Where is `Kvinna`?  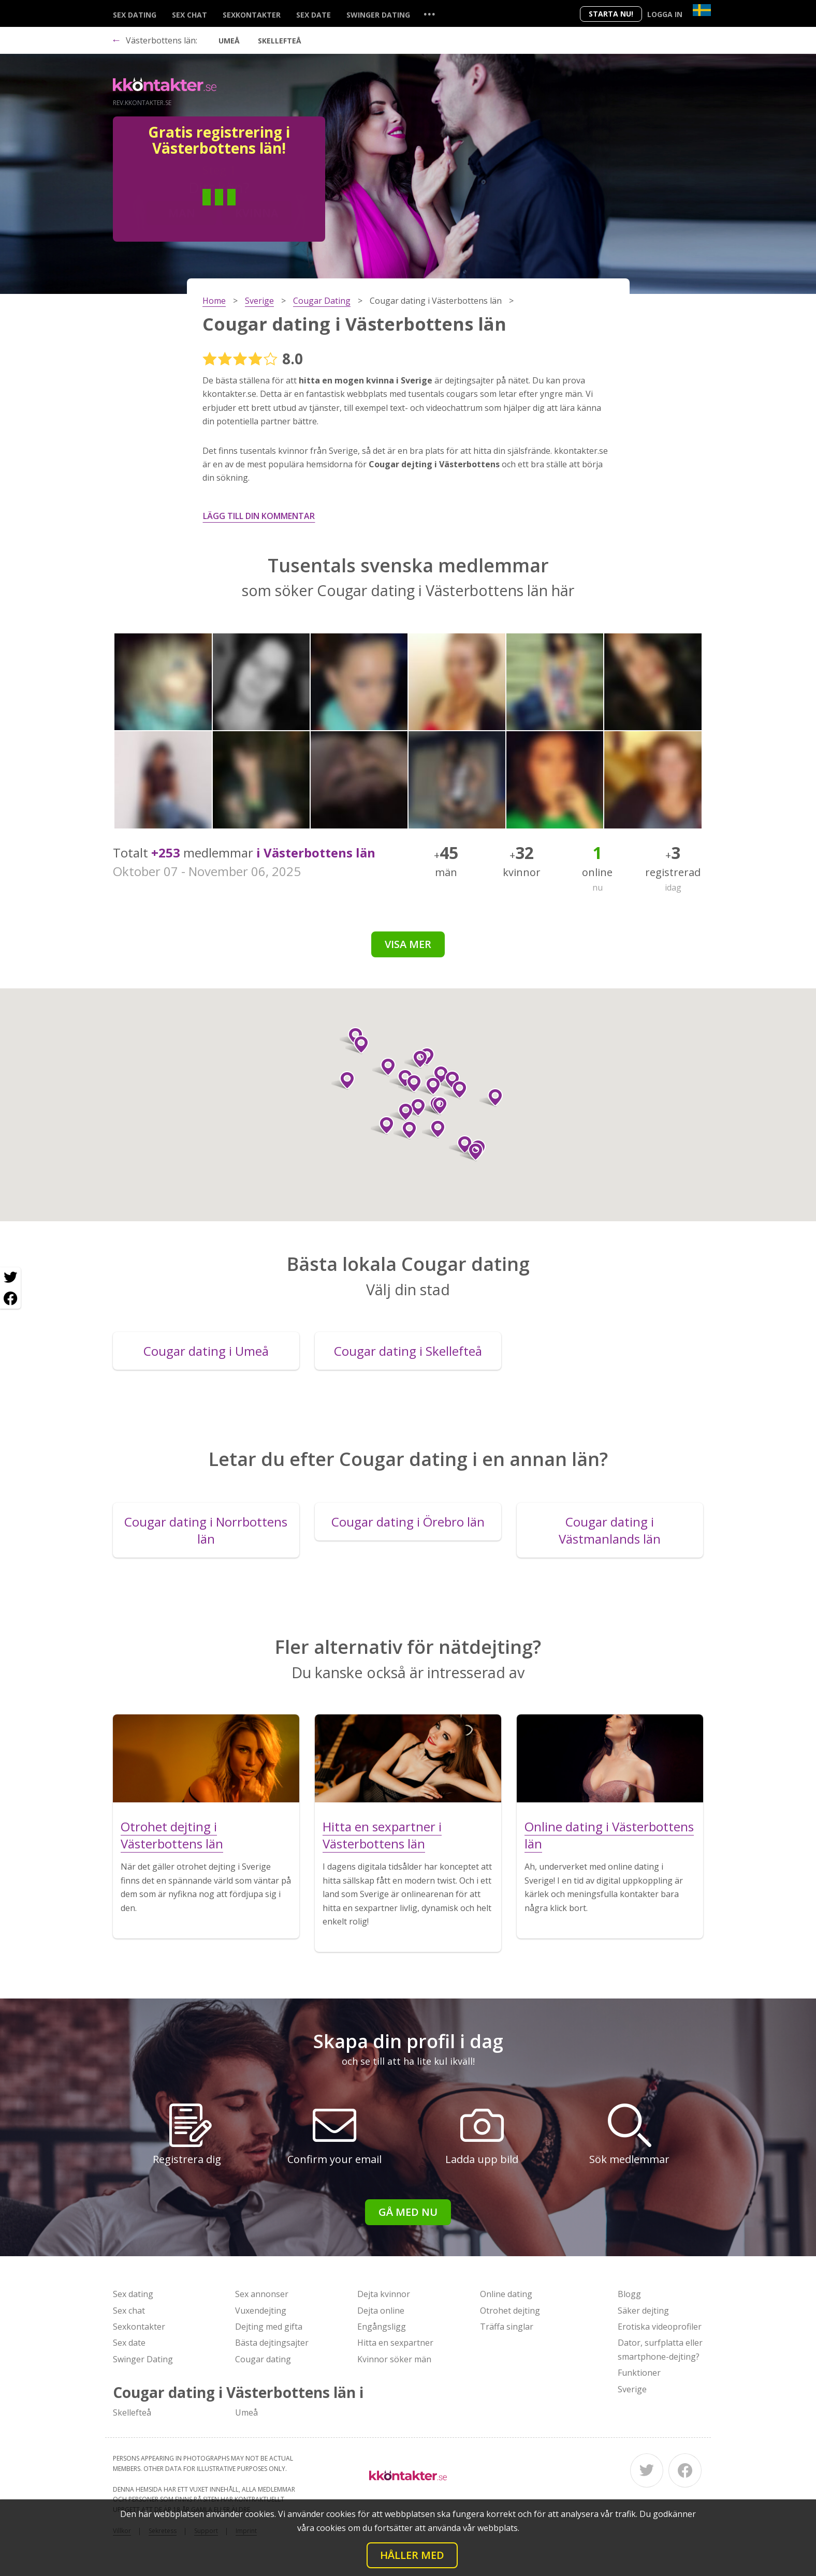
Kvinna is located at coordinates (257, 212).